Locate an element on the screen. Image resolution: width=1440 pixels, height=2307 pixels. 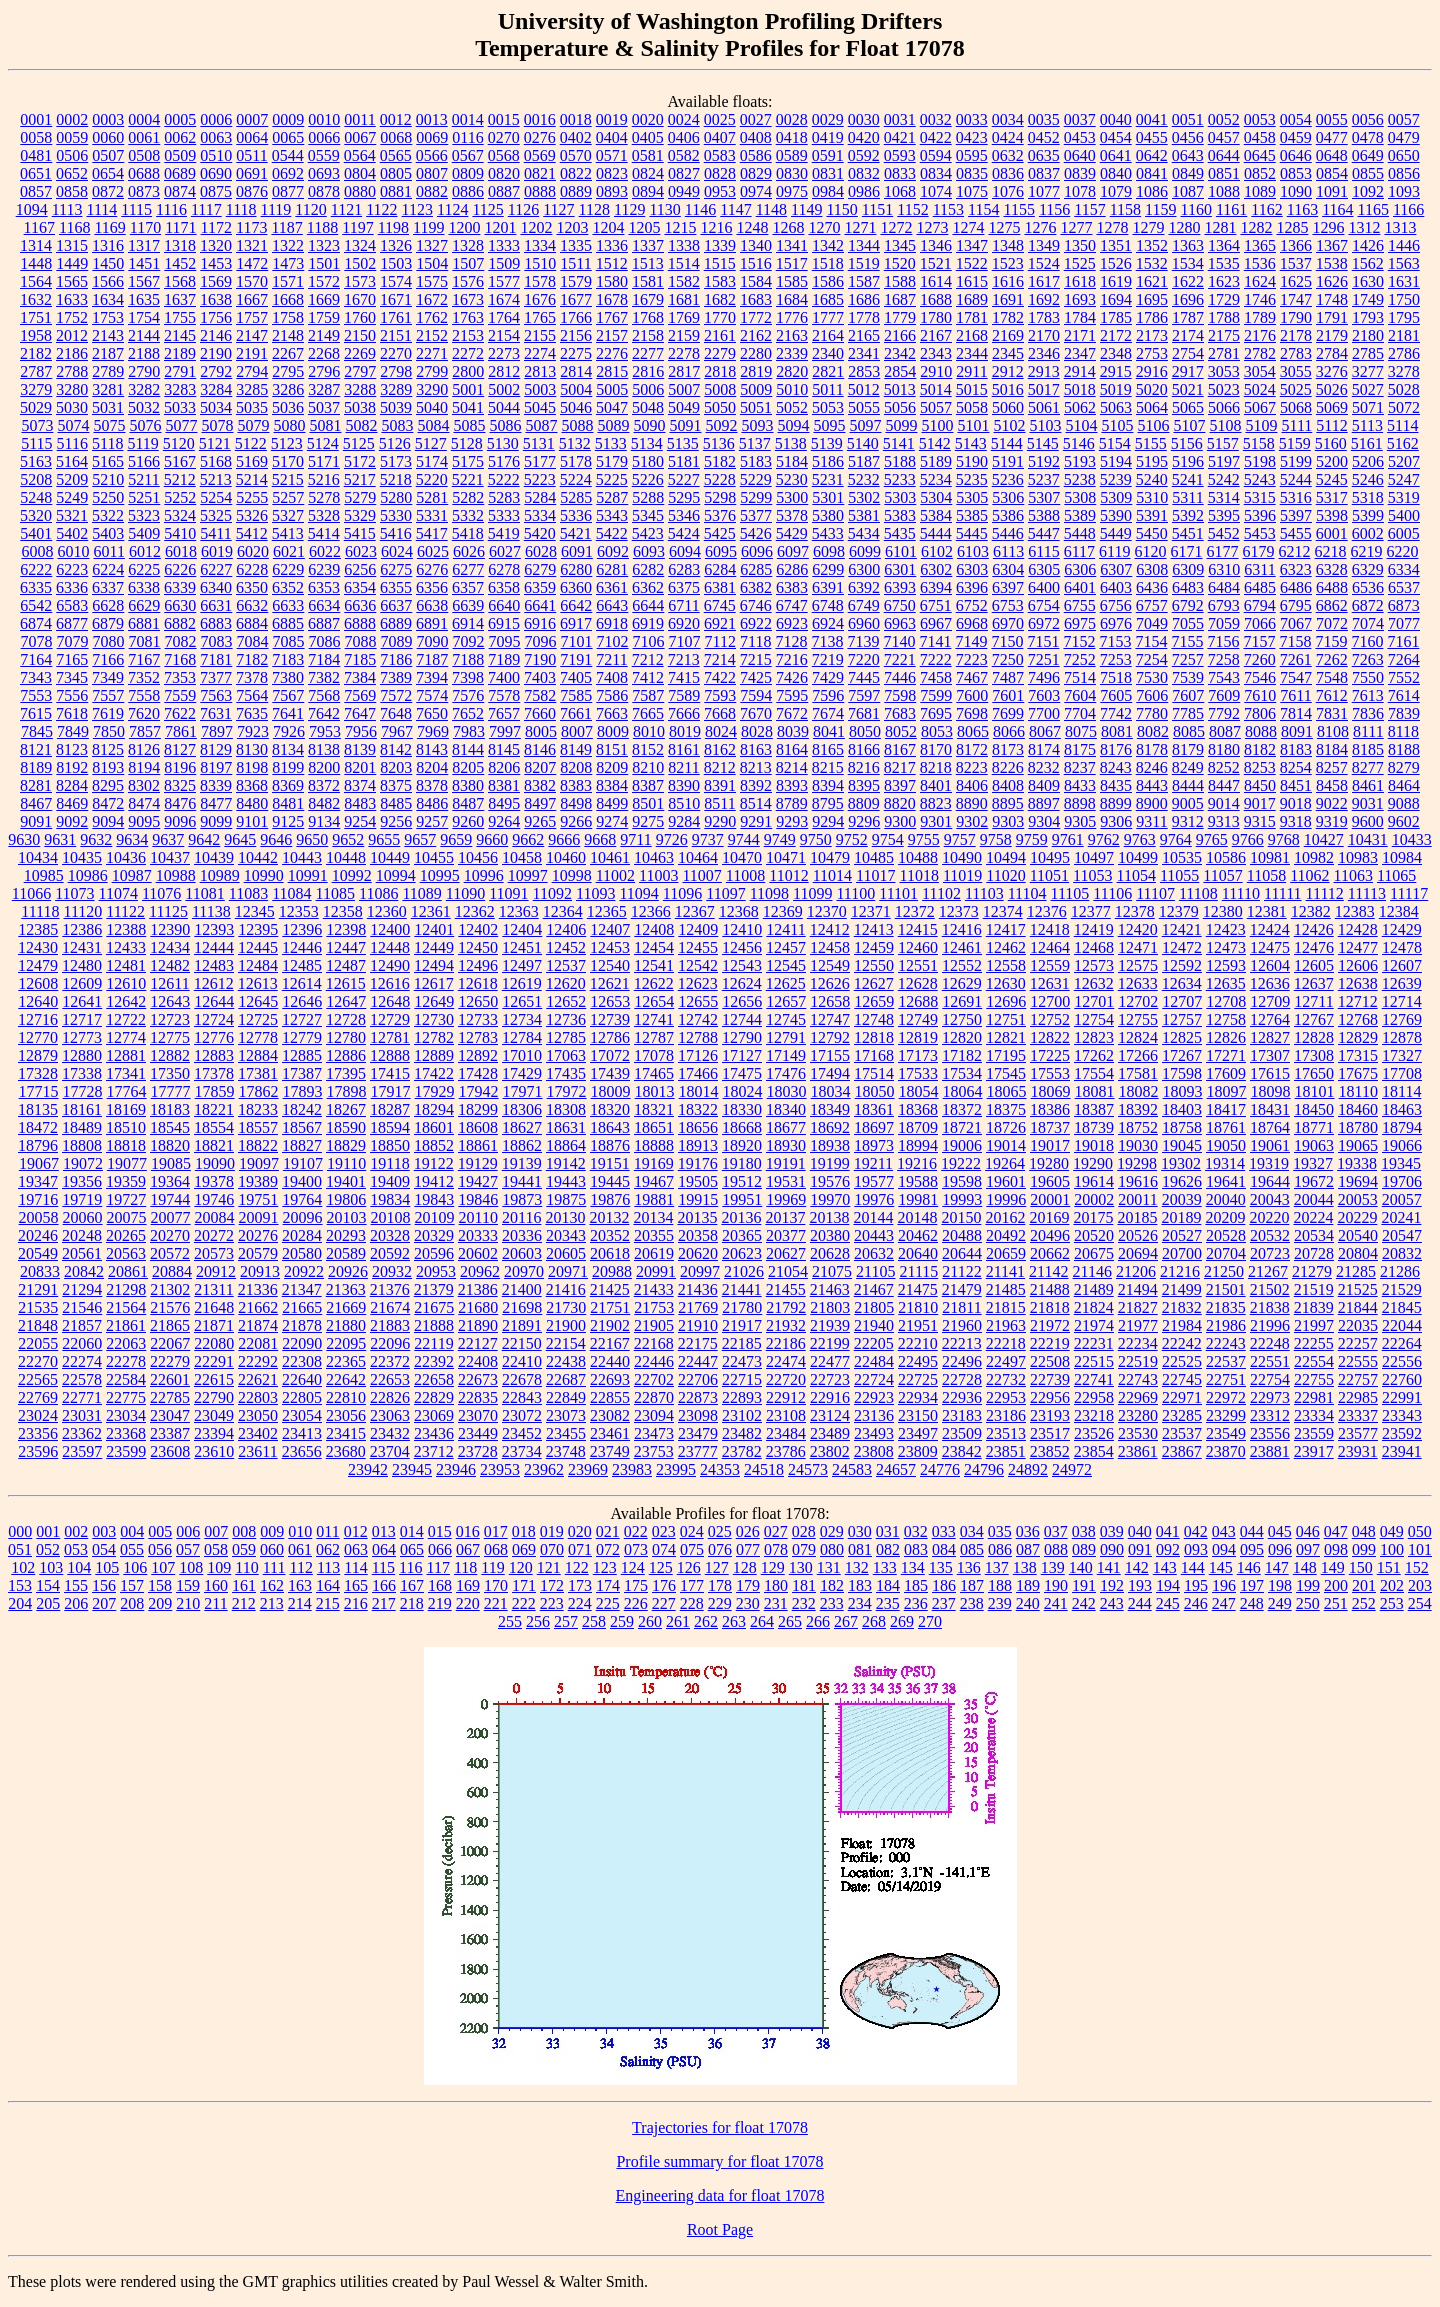
7665 is located at coordinates (648, 713).